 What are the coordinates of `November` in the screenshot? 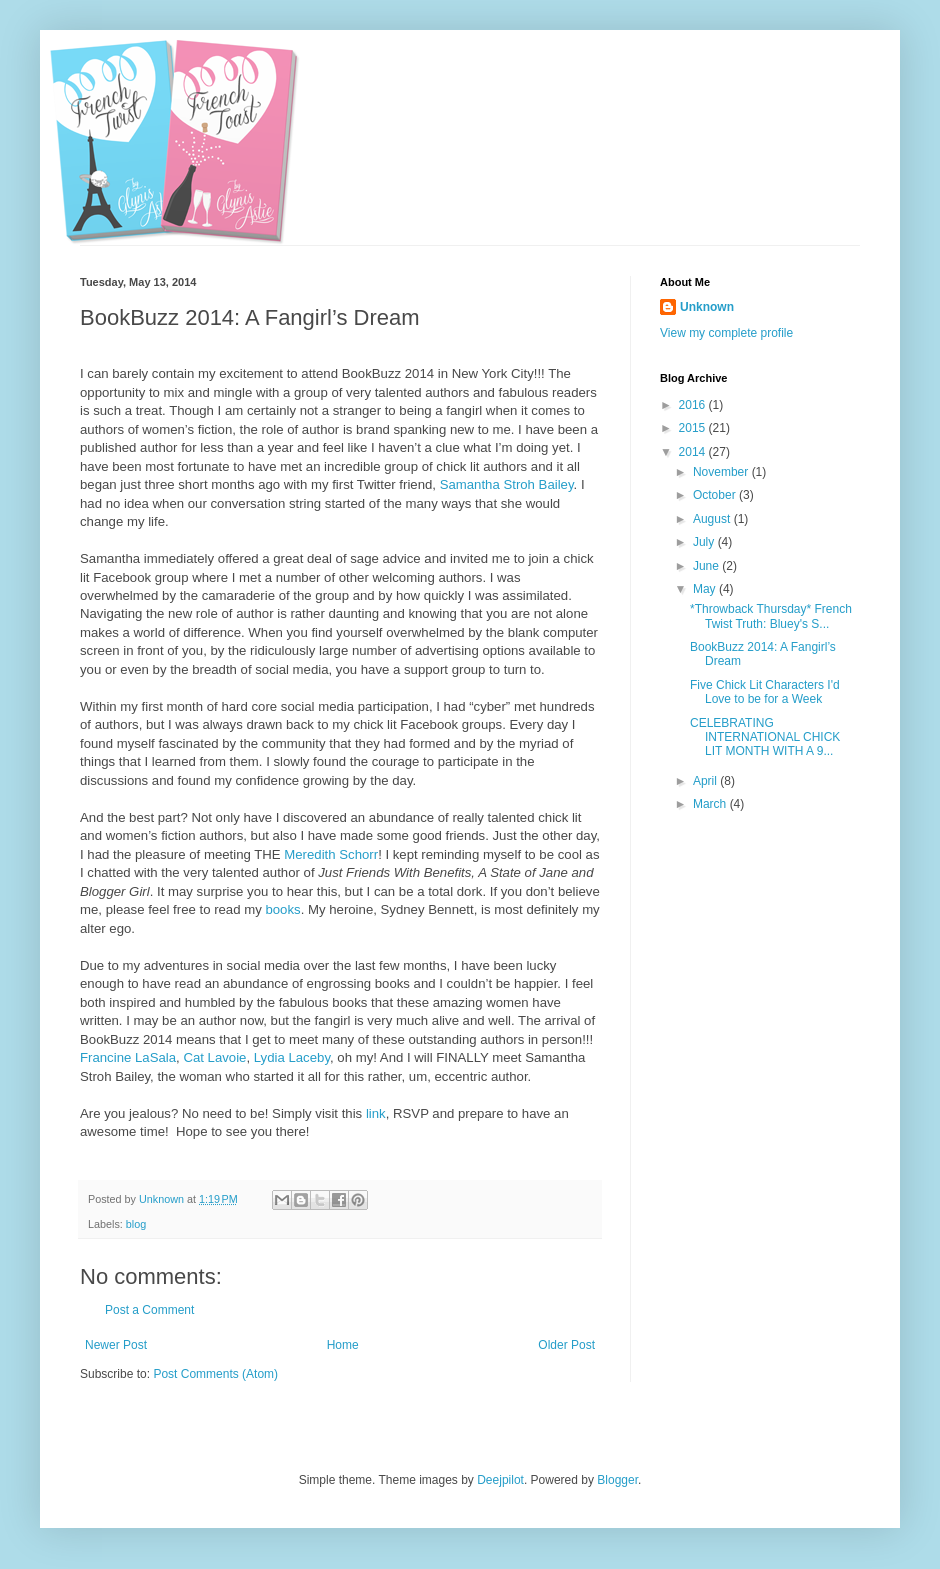 It's located at (722, 472).